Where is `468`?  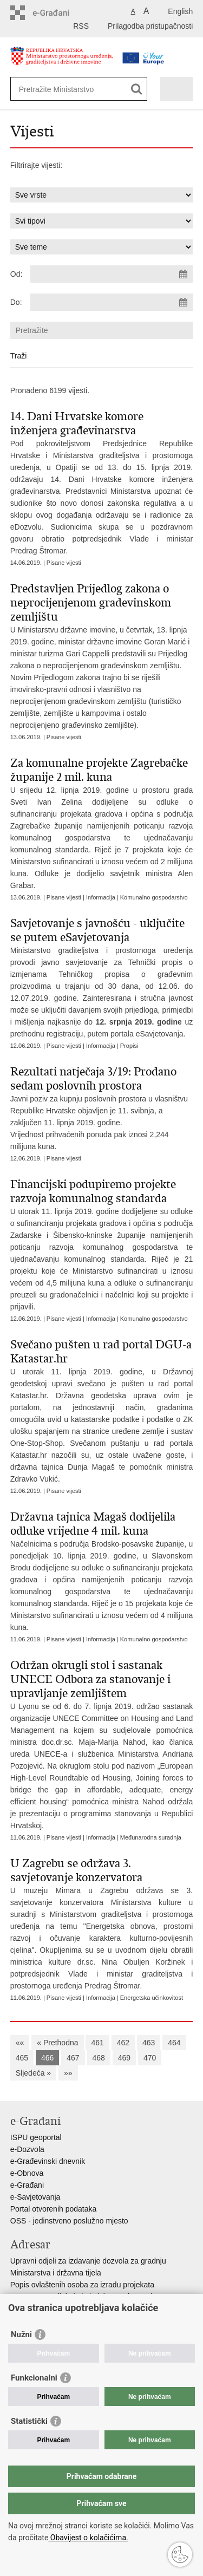 468 is located at coordinates (99, 2057).